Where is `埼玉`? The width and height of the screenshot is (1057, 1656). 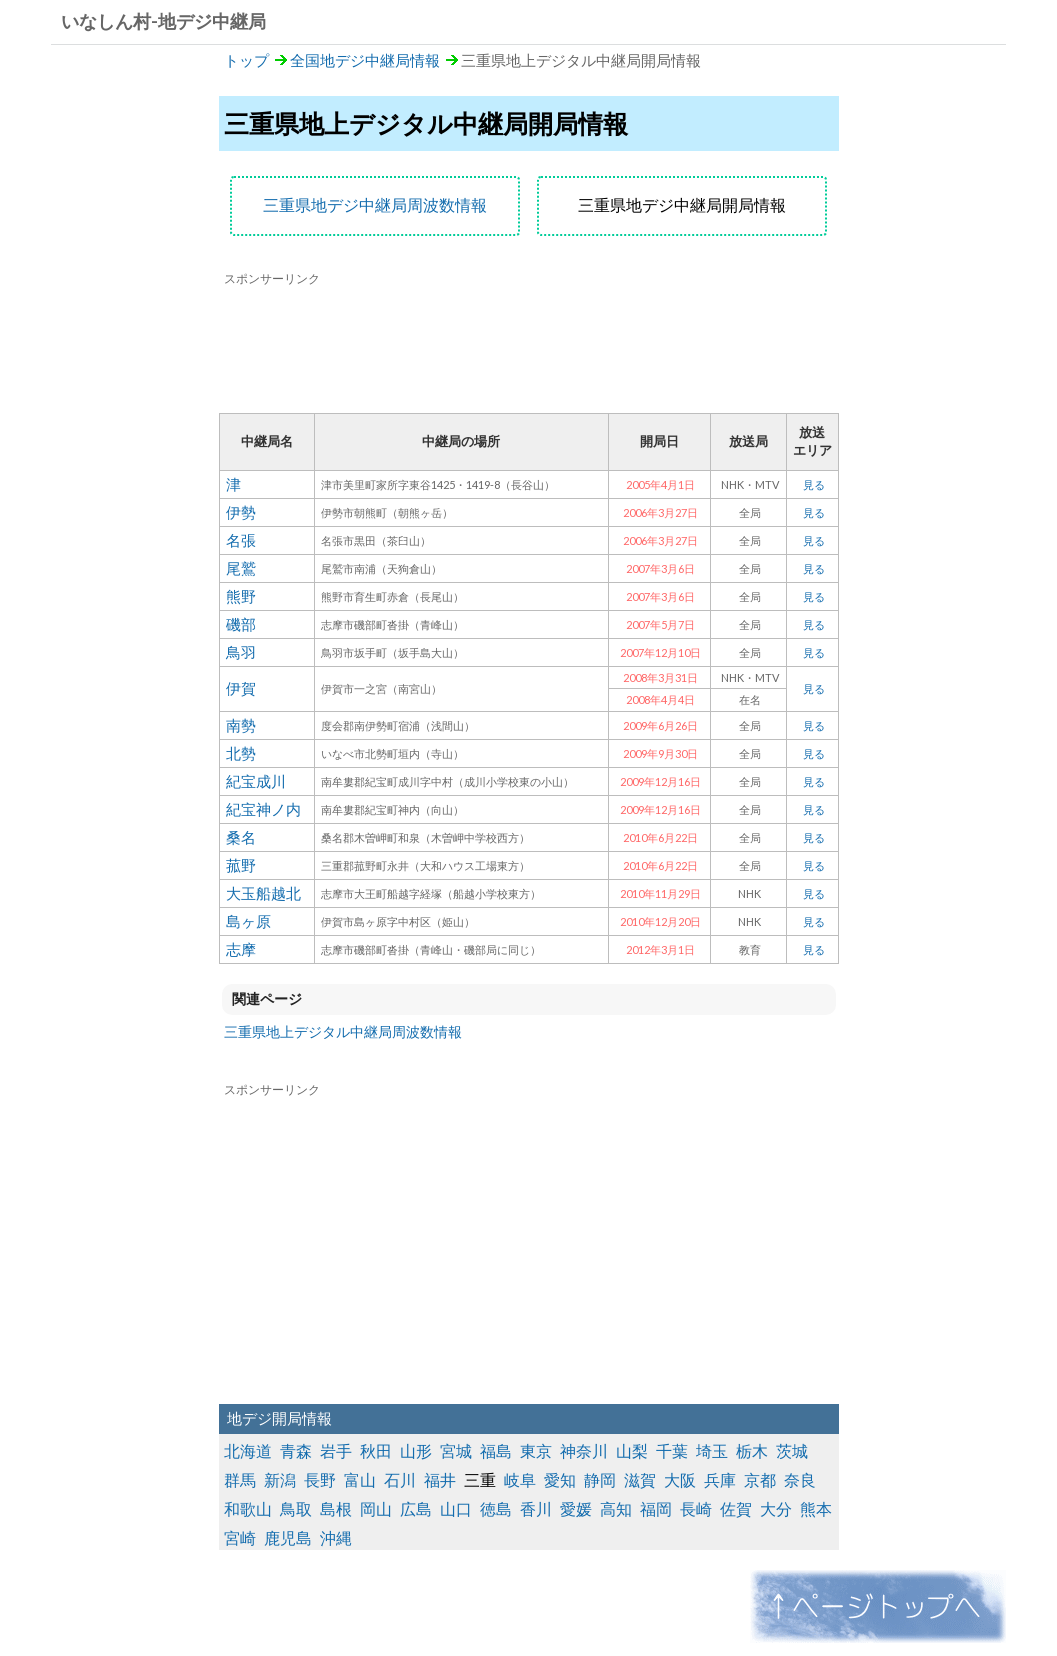
埼玉 is located at coordinates (712, 1450).